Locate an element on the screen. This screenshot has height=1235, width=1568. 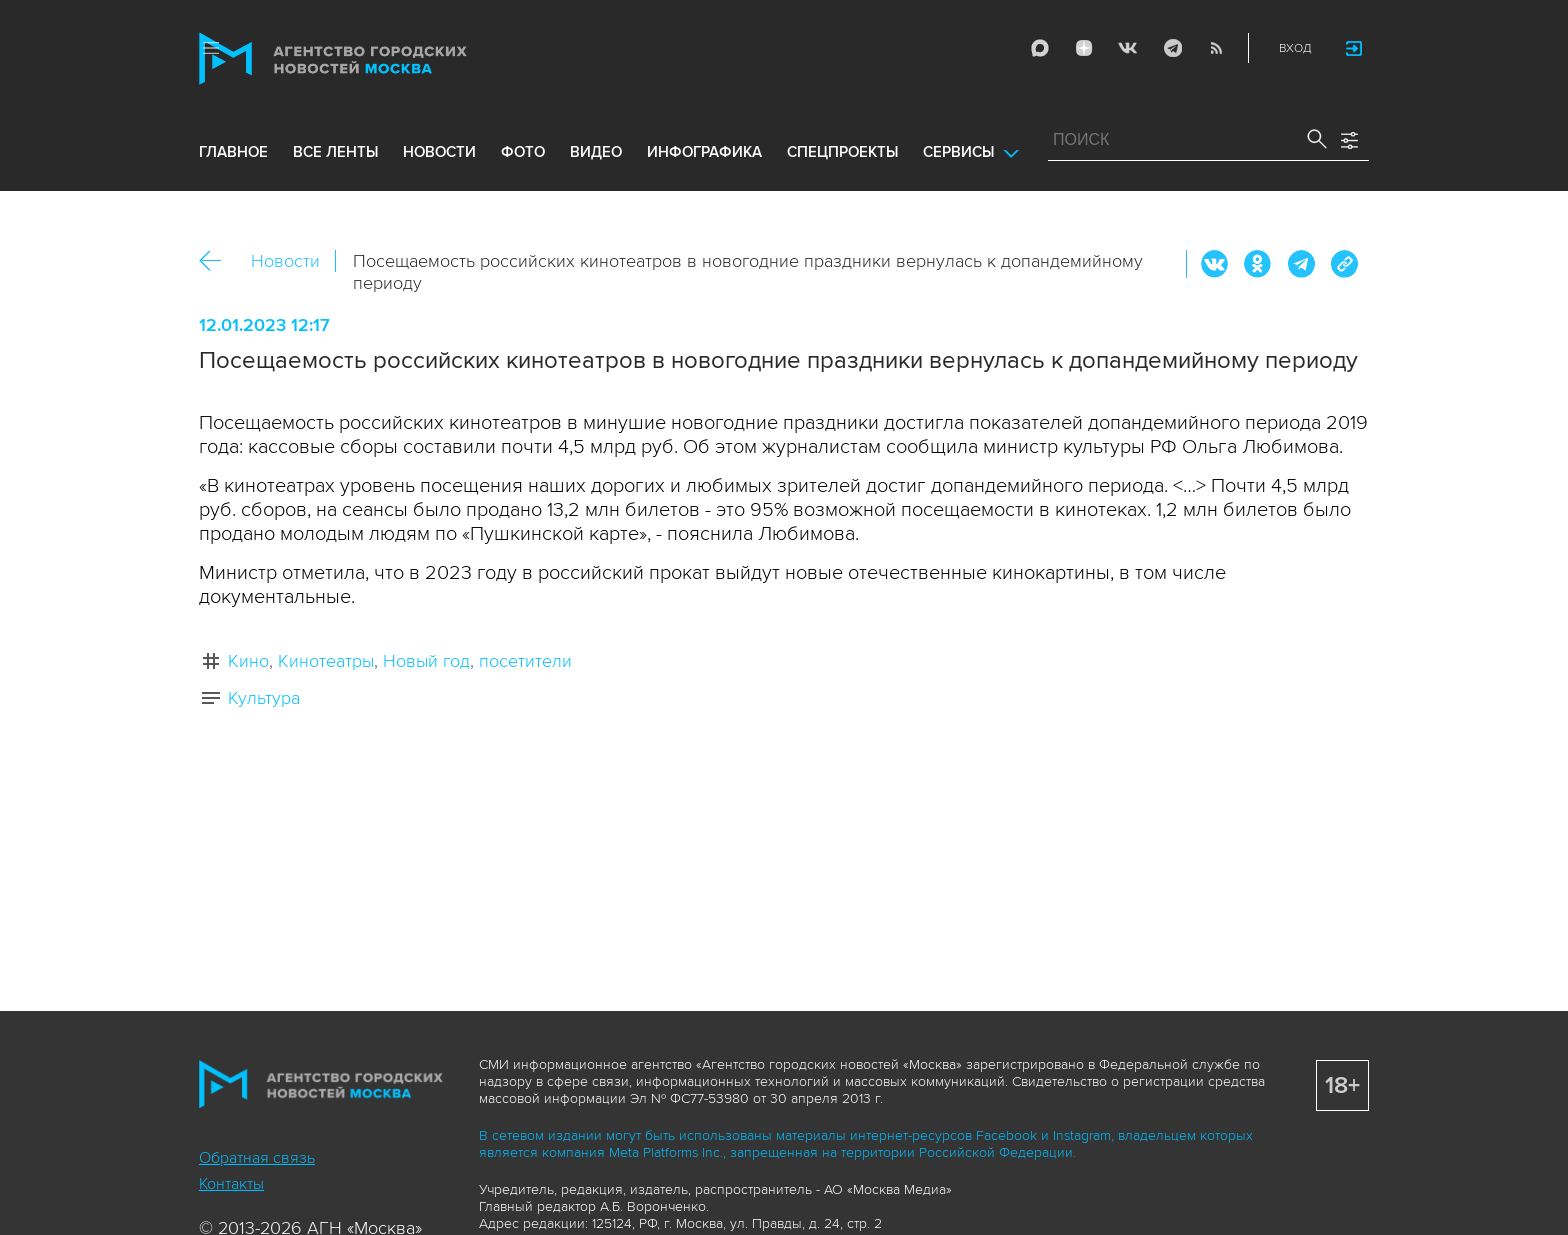
посетители is located at coordinates (525, 661).